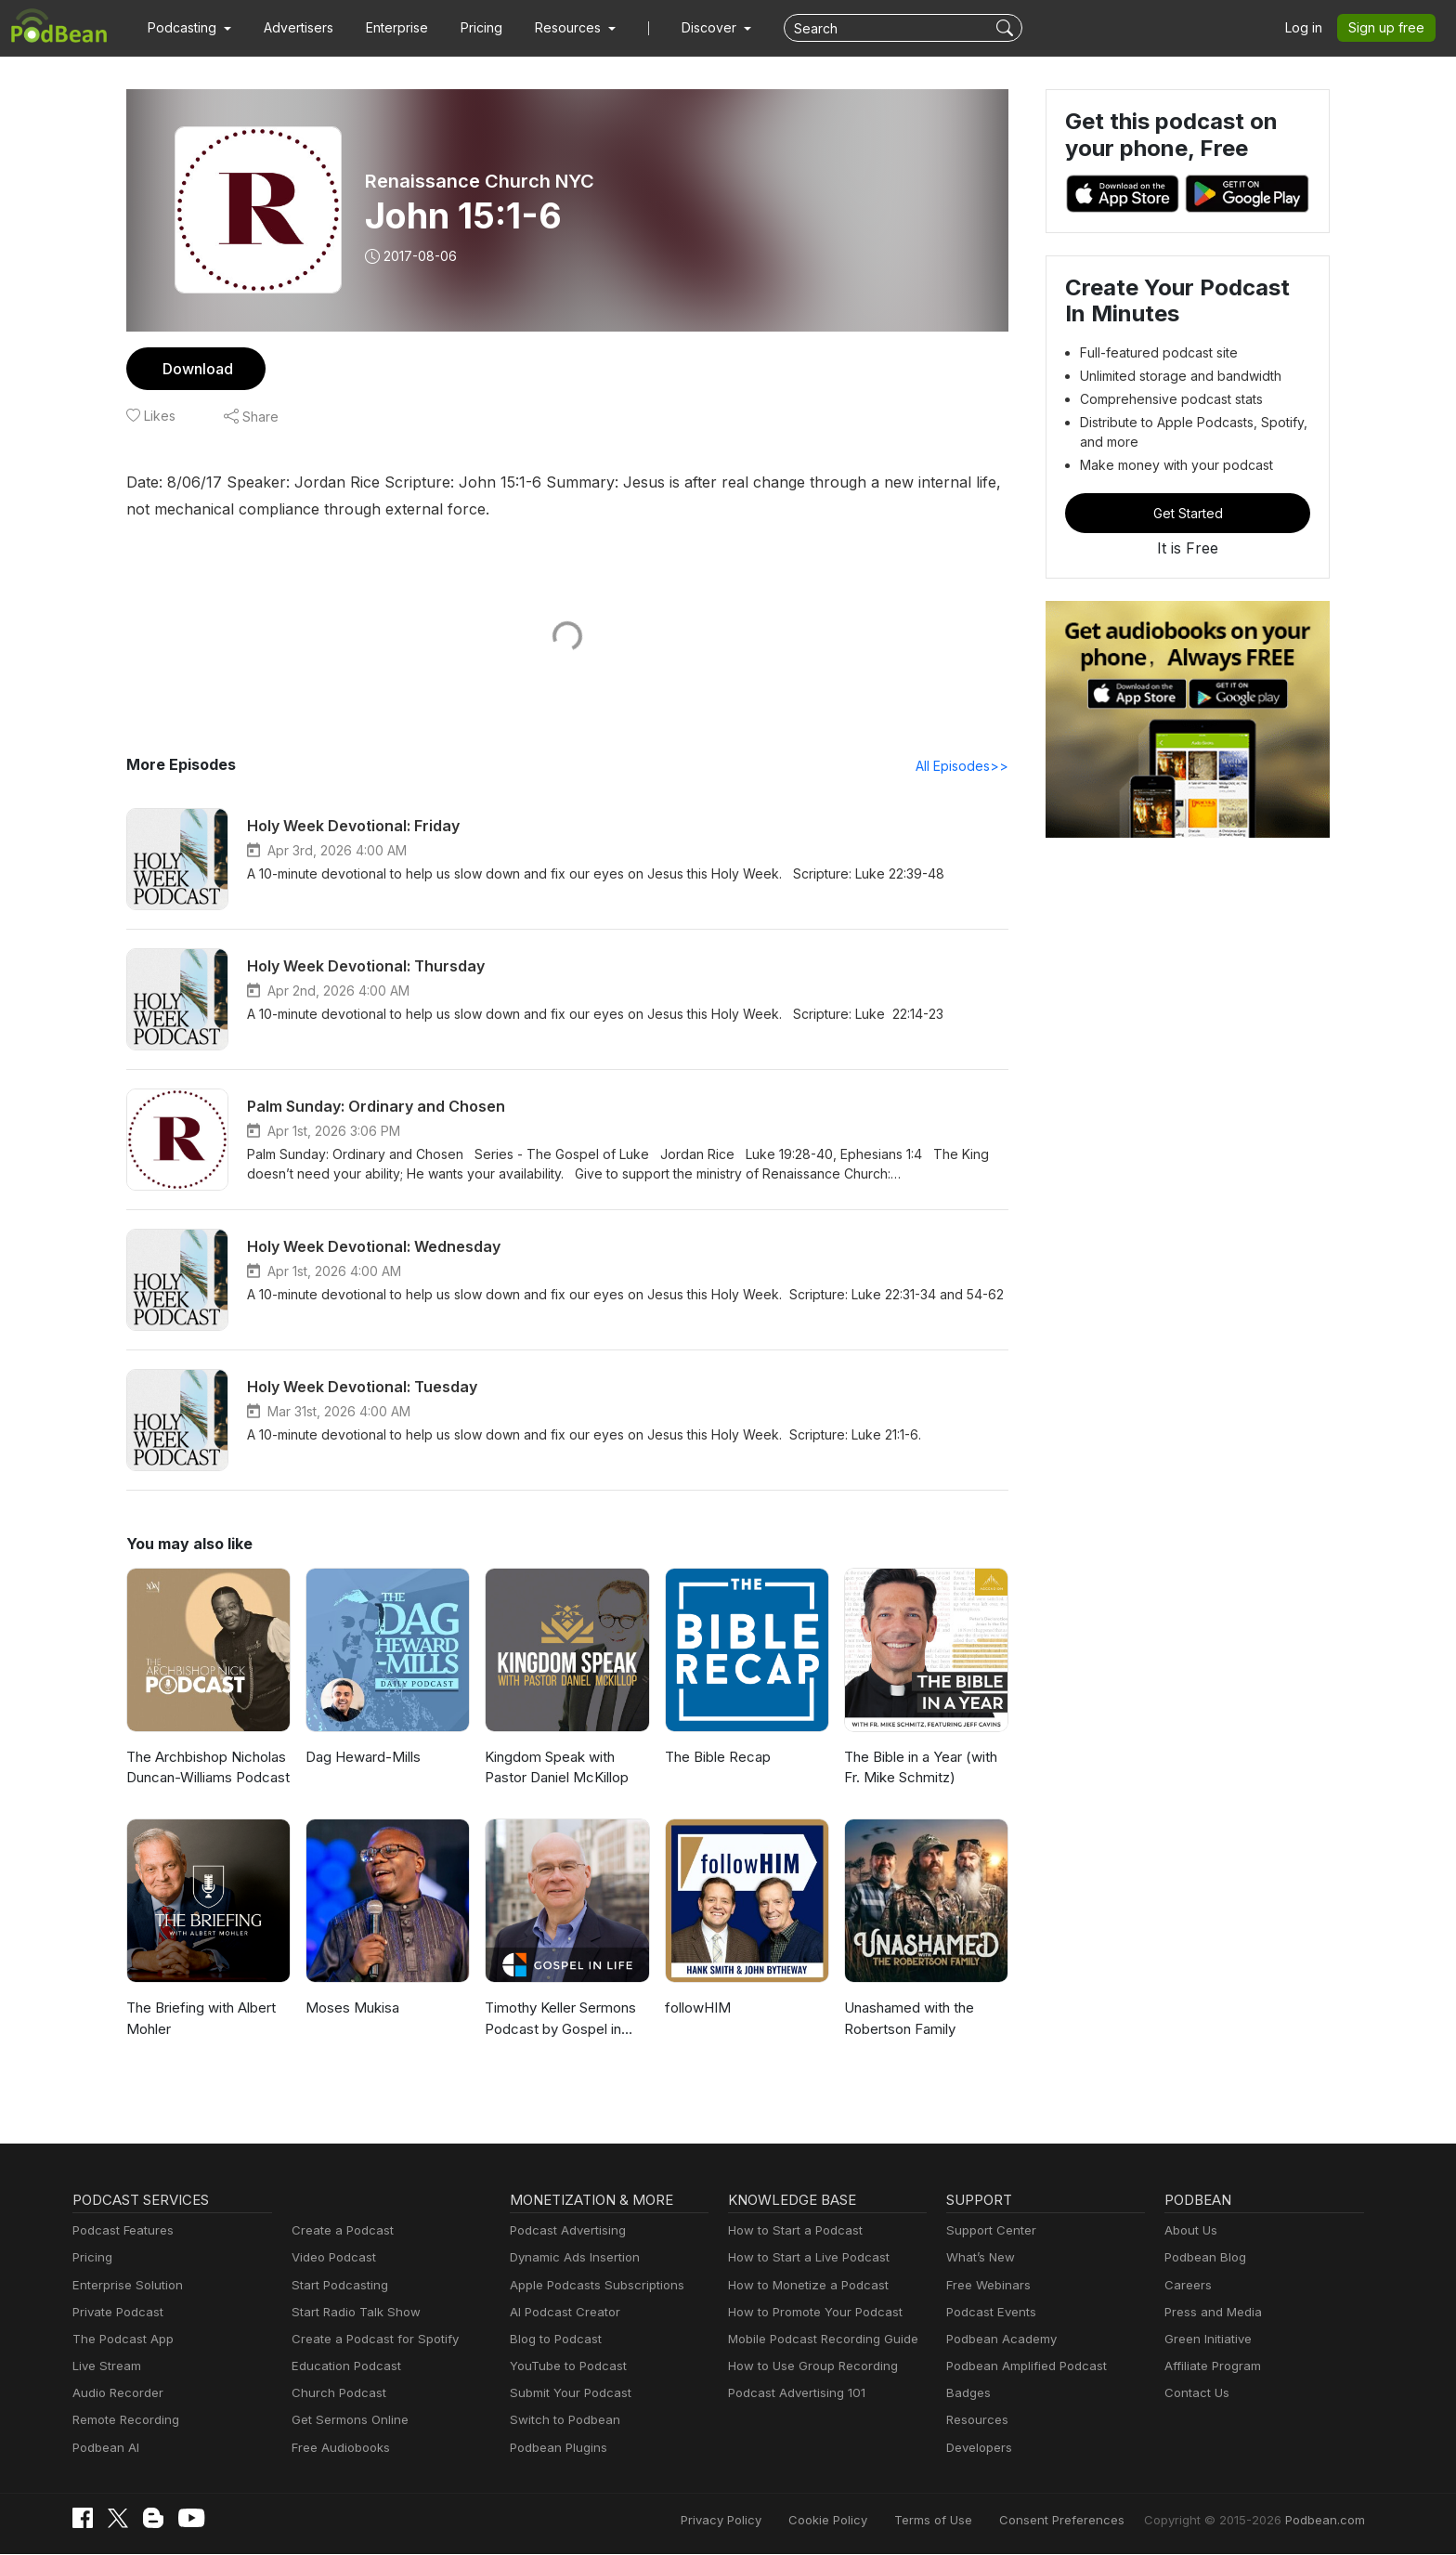 The width and height of the screenshot is (1456, 2555). What do you see at coordinates (124, 2286) in the screenshot?
I see `Enterprise Solution` at bounding box center [124, 2286].